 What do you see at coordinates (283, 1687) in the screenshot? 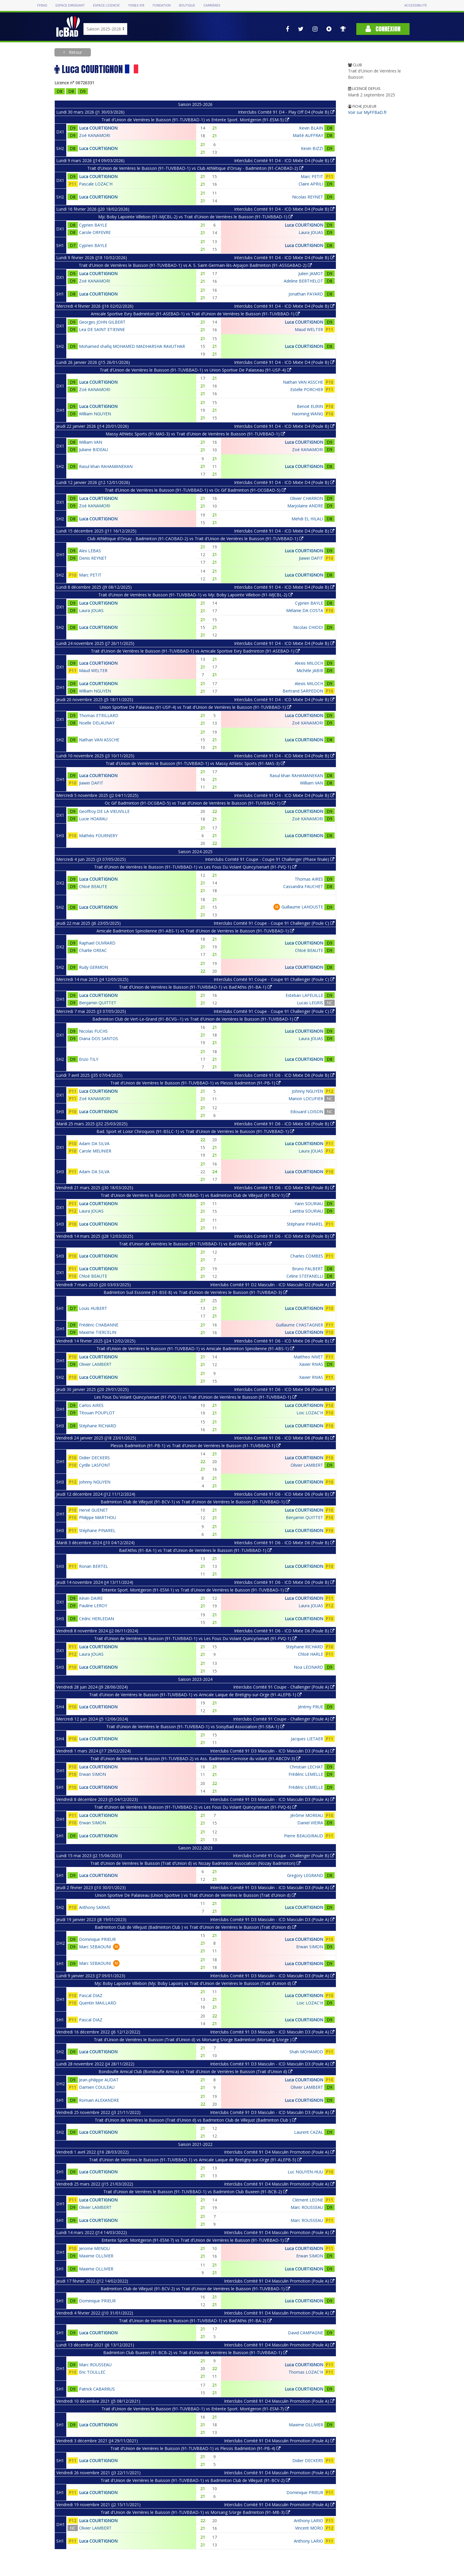
I see `Interclubs Comité 91 Coupe - Challenger (Poule A)` at bounding box center [283, 1687].